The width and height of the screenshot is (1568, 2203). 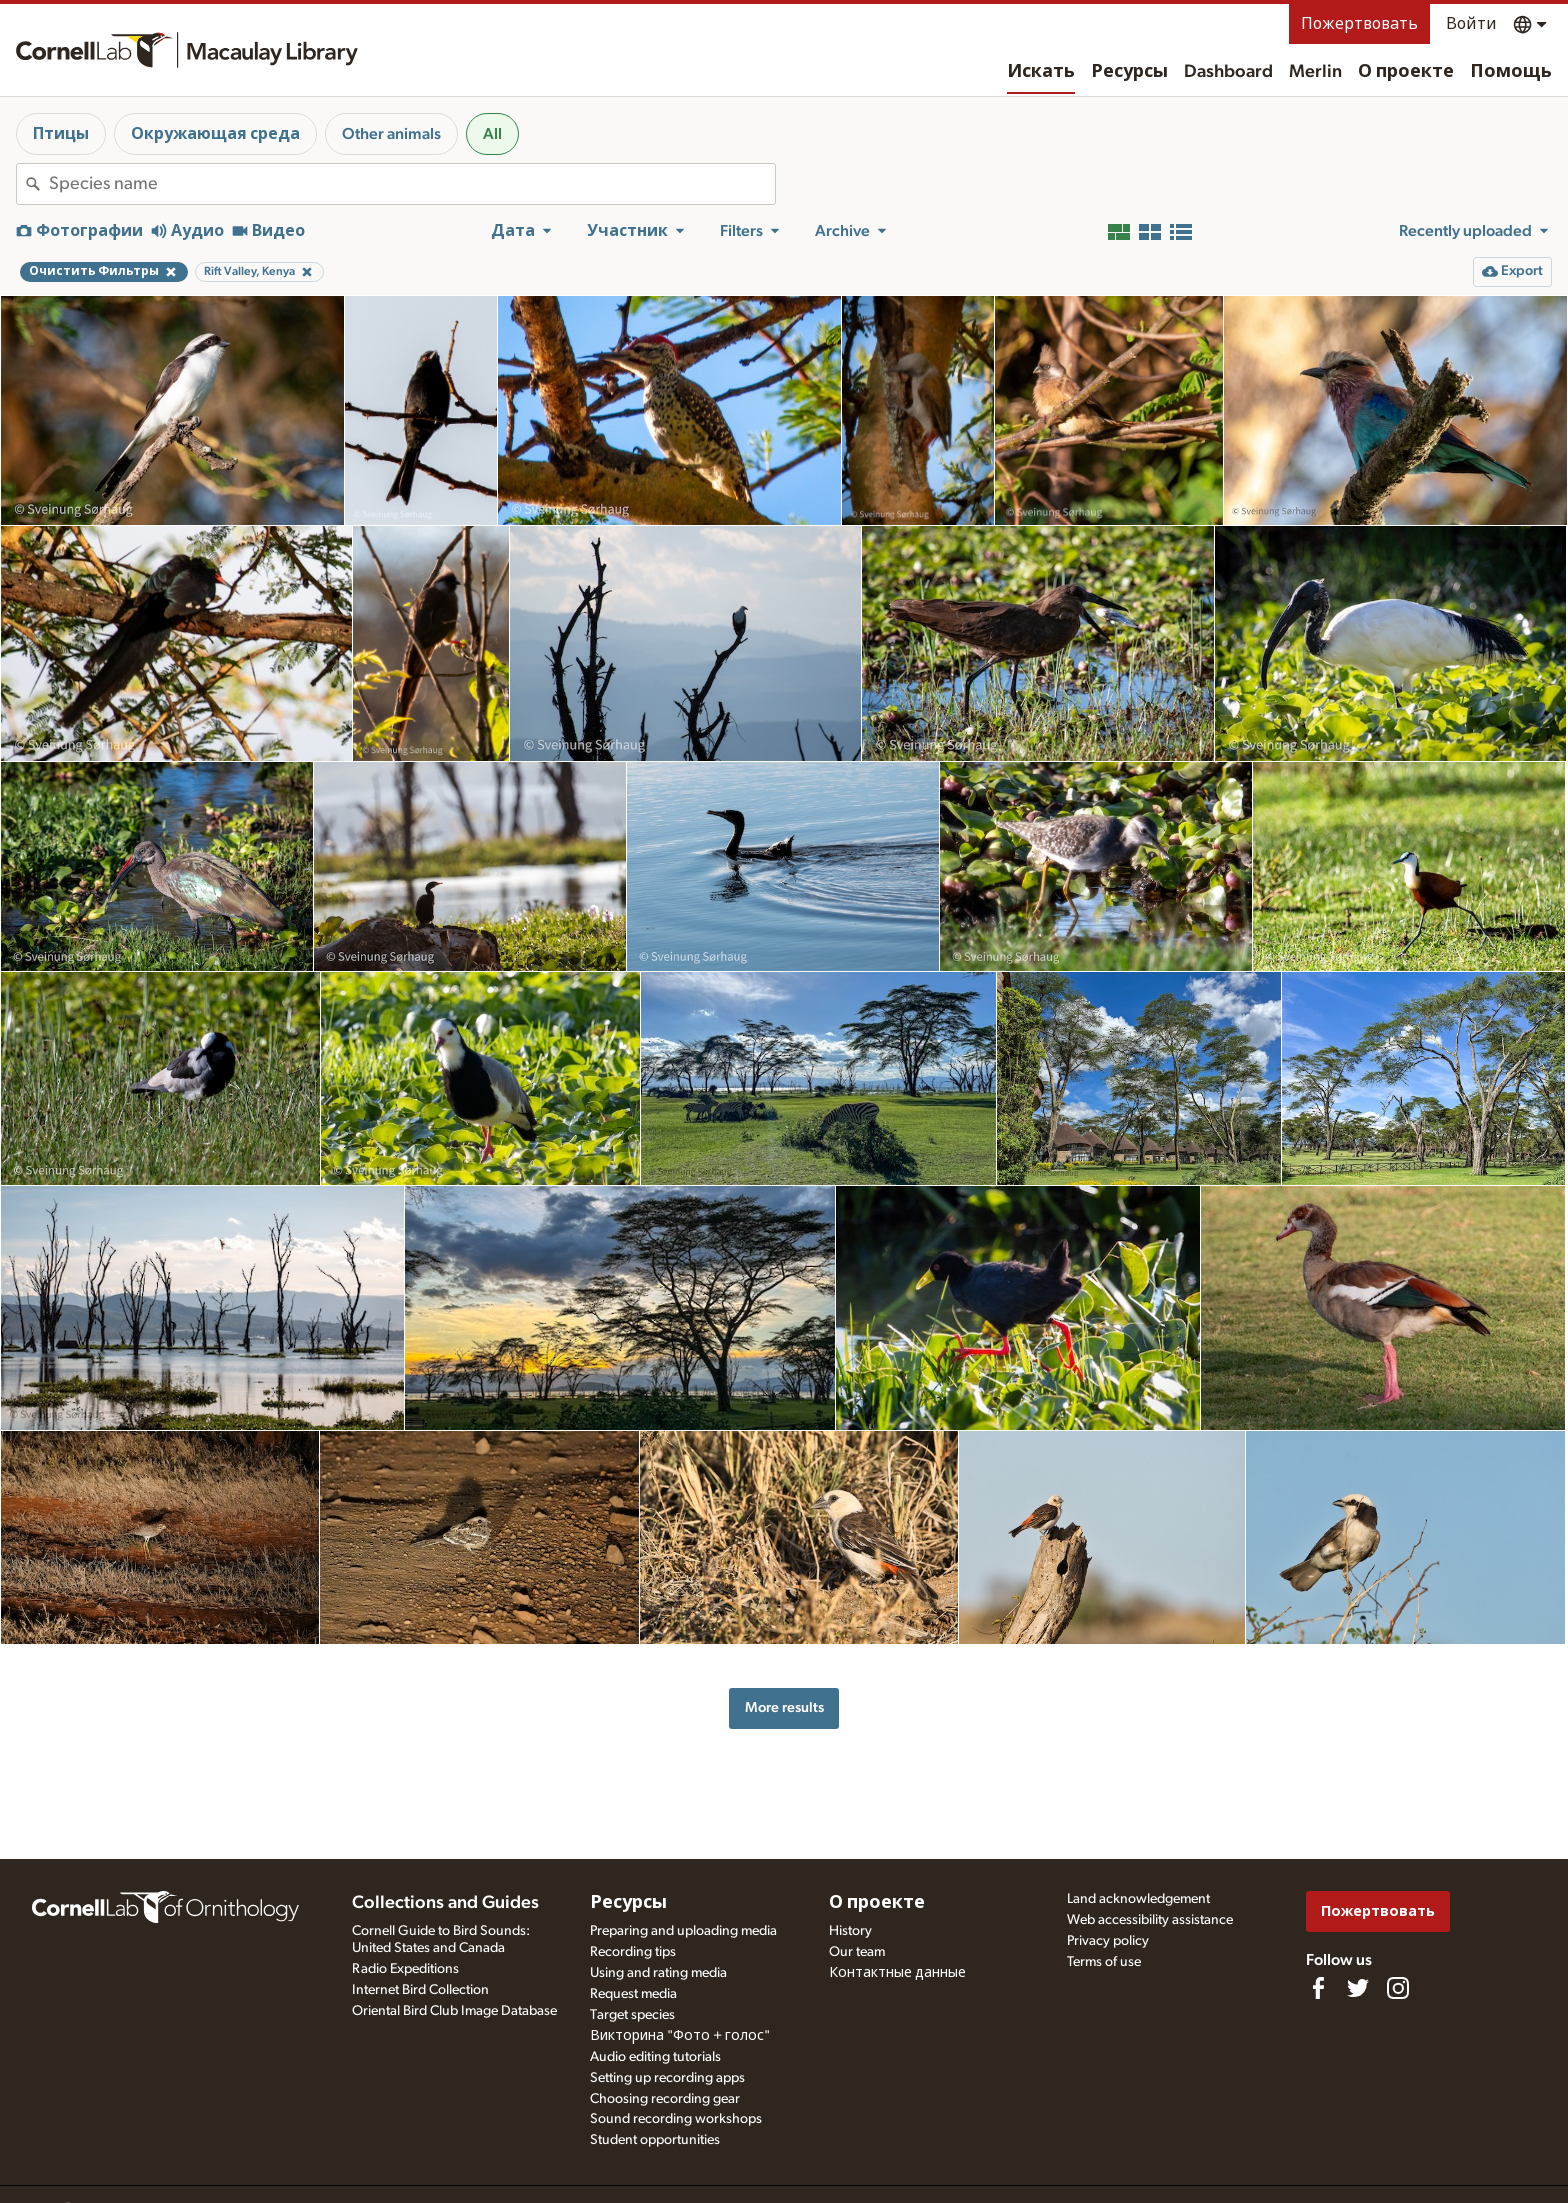 I want to click on Ресурсы, so click(x=1129, y=72).